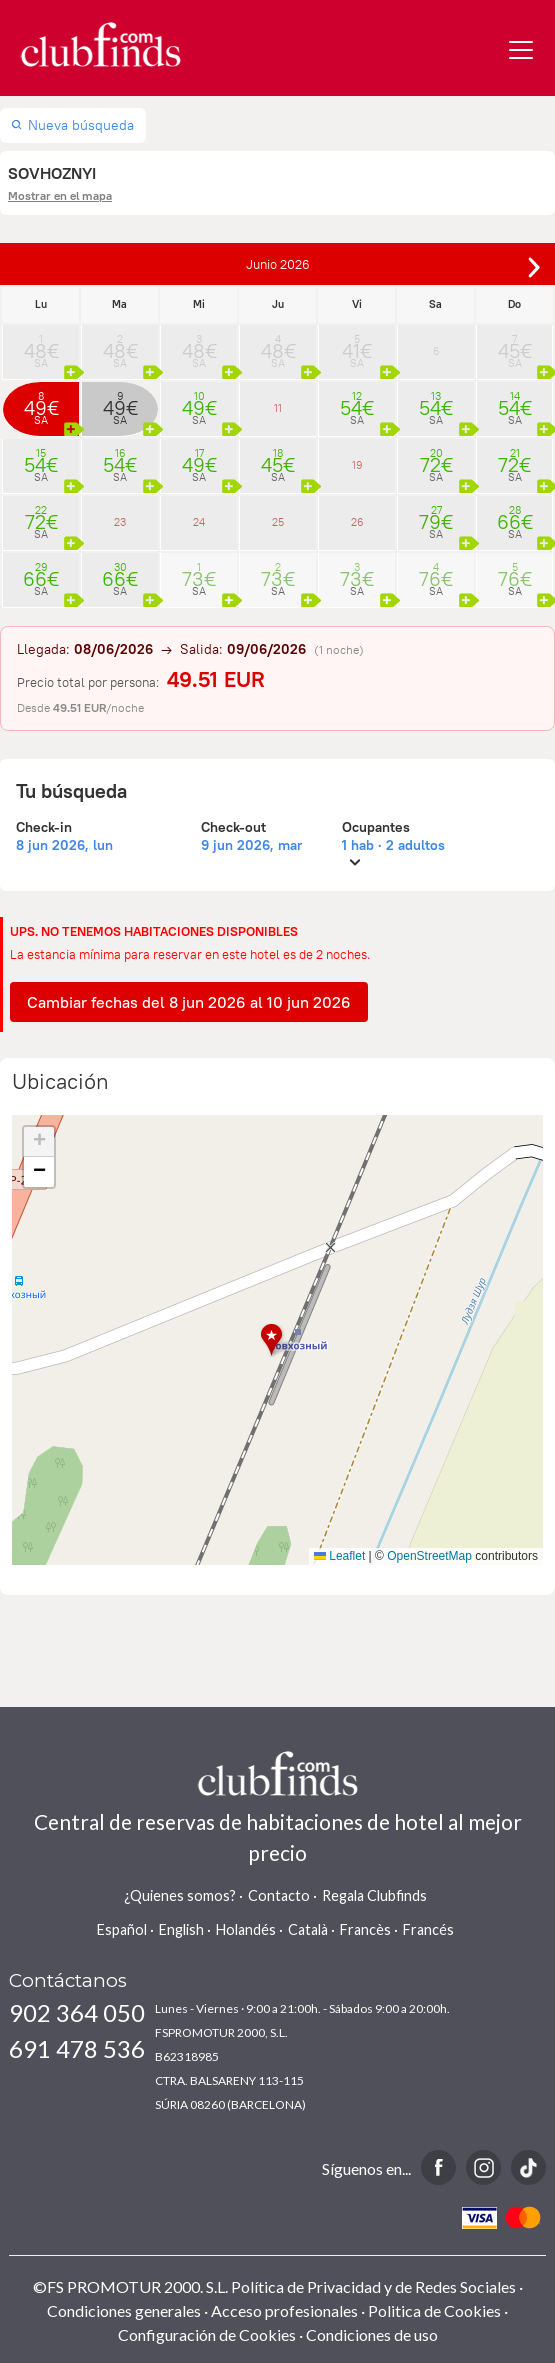 The width and height of the screenshot is (555, 2363). What do you see at coordinates (436, 459) in the screenshot?
I see `20` at bounding box center [436, 459].